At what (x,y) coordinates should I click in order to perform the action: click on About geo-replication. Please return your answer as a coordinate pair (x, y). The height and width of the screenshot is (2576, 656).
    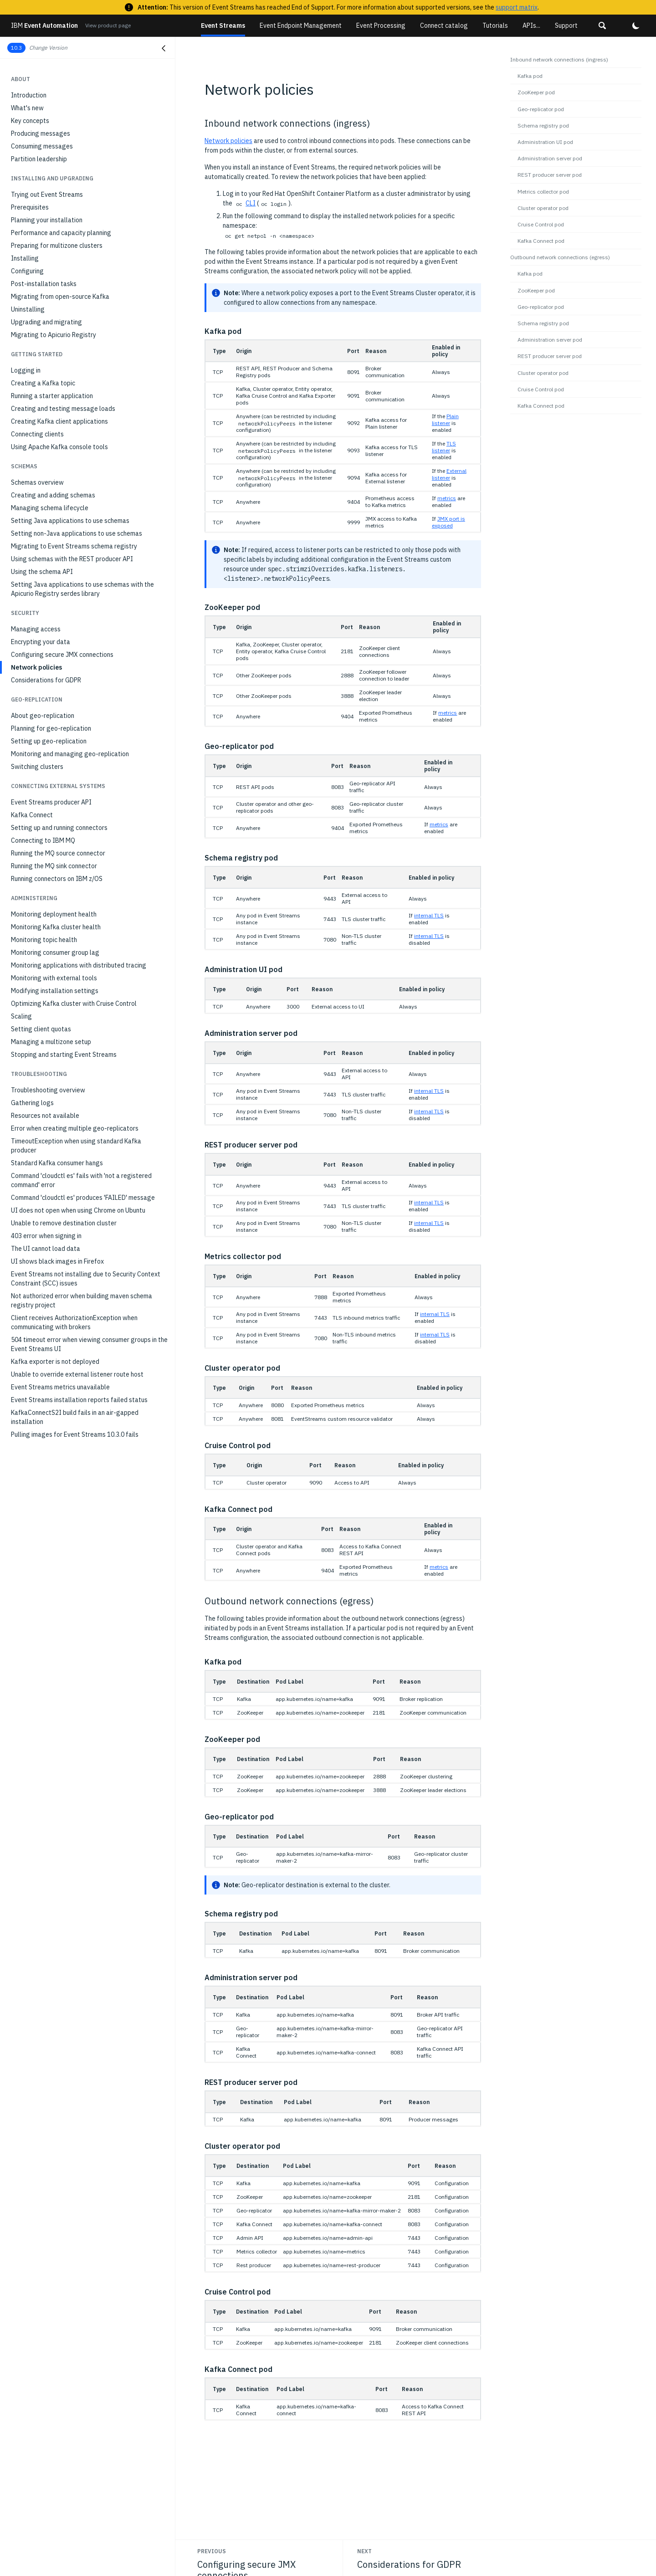
    Looking at the image, I should click on (42, 716).